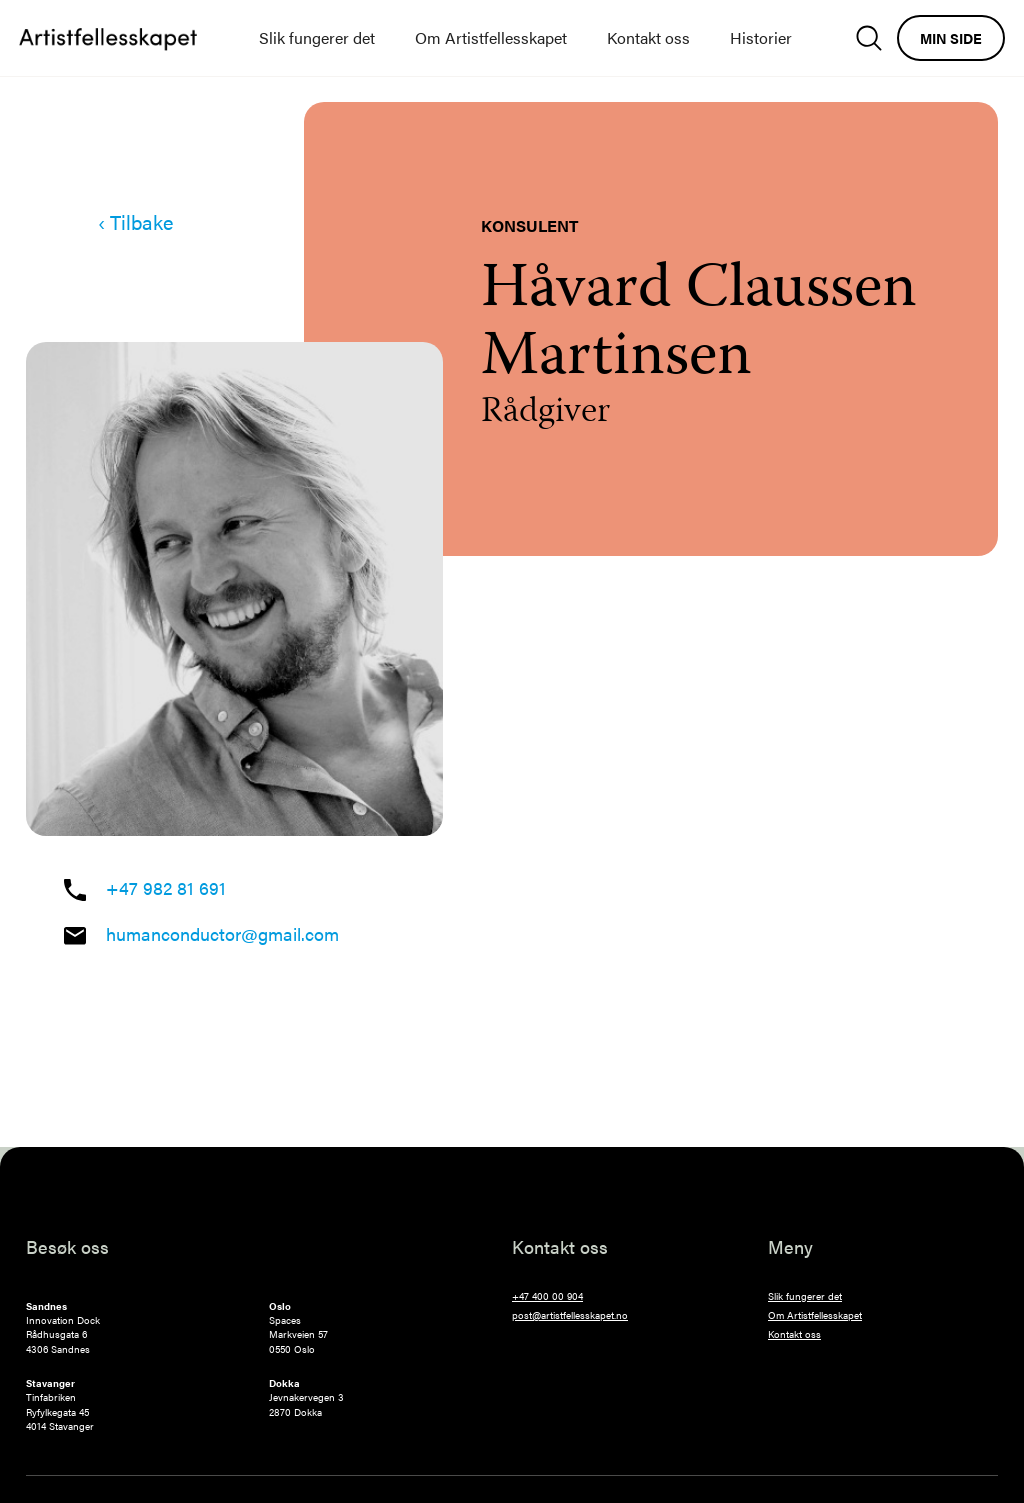  Describe the element at coordinates (317, 37) in the screenshot. I see `Slik fungerer det` at that location.